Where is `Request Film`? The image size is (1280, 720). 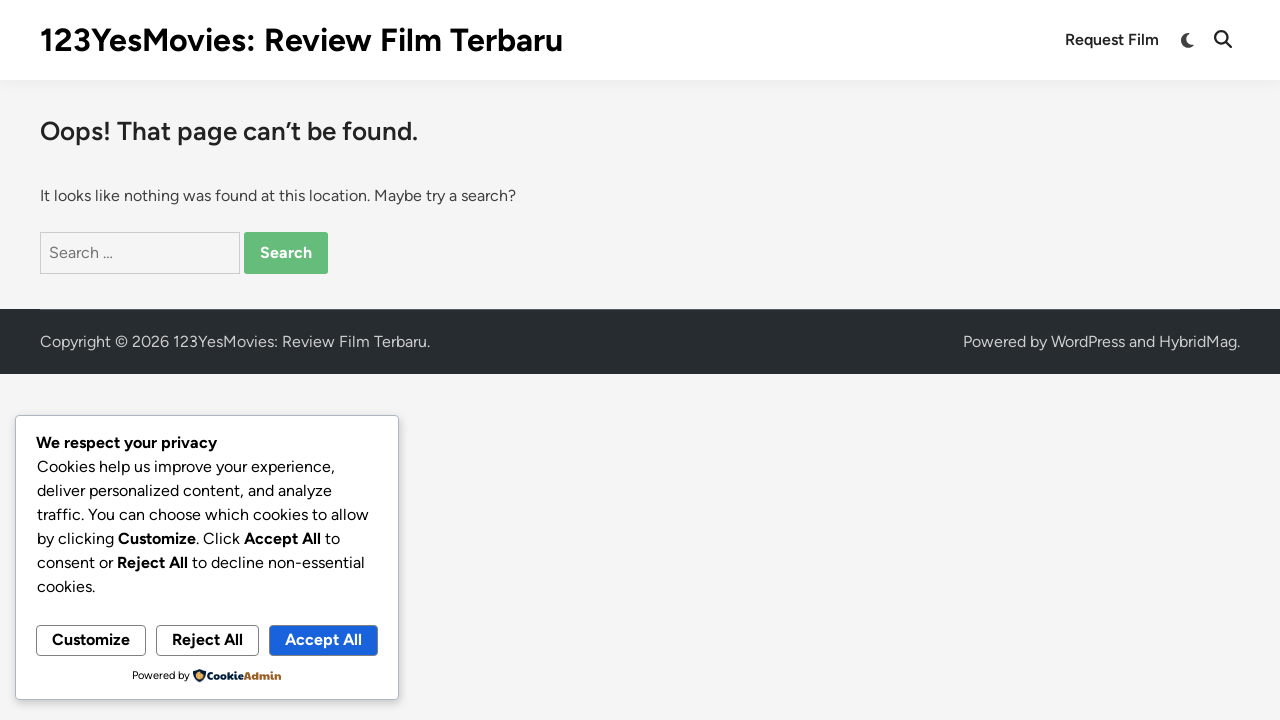
Request Film is located at coordinates (1112, 39).